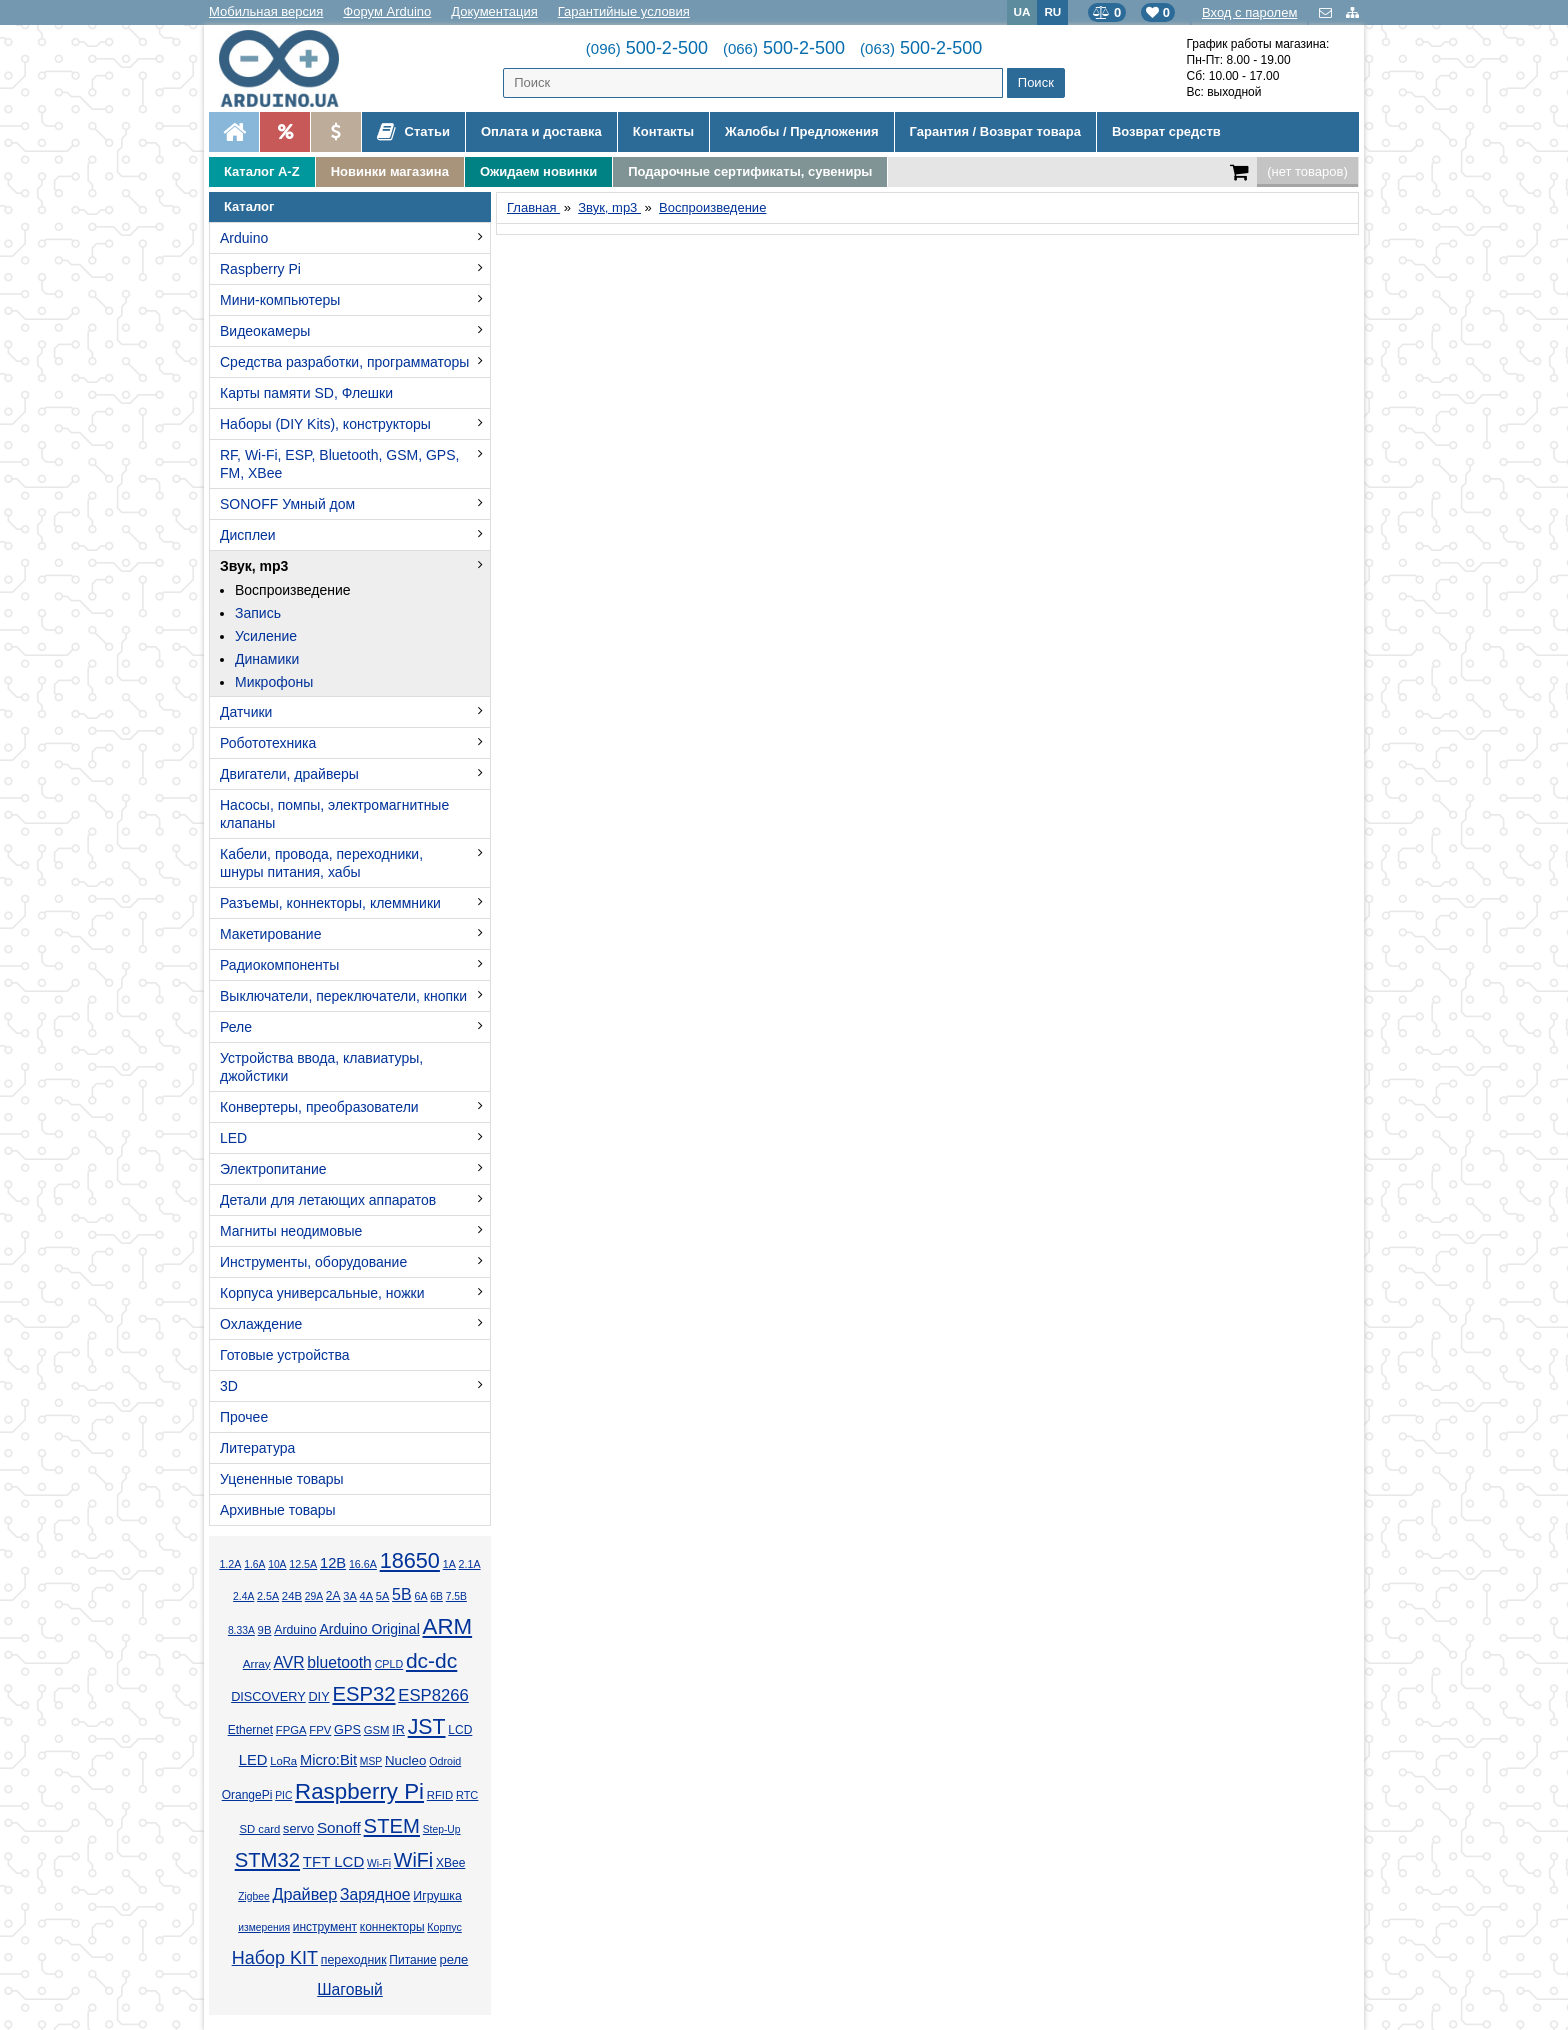 Image resolution: width=1568 pixels, height=2030 pixels. What do you see at coordinates (1166, 131) in the screenshot?
I see `Возврат средств` at bounding box center [1166, 131].